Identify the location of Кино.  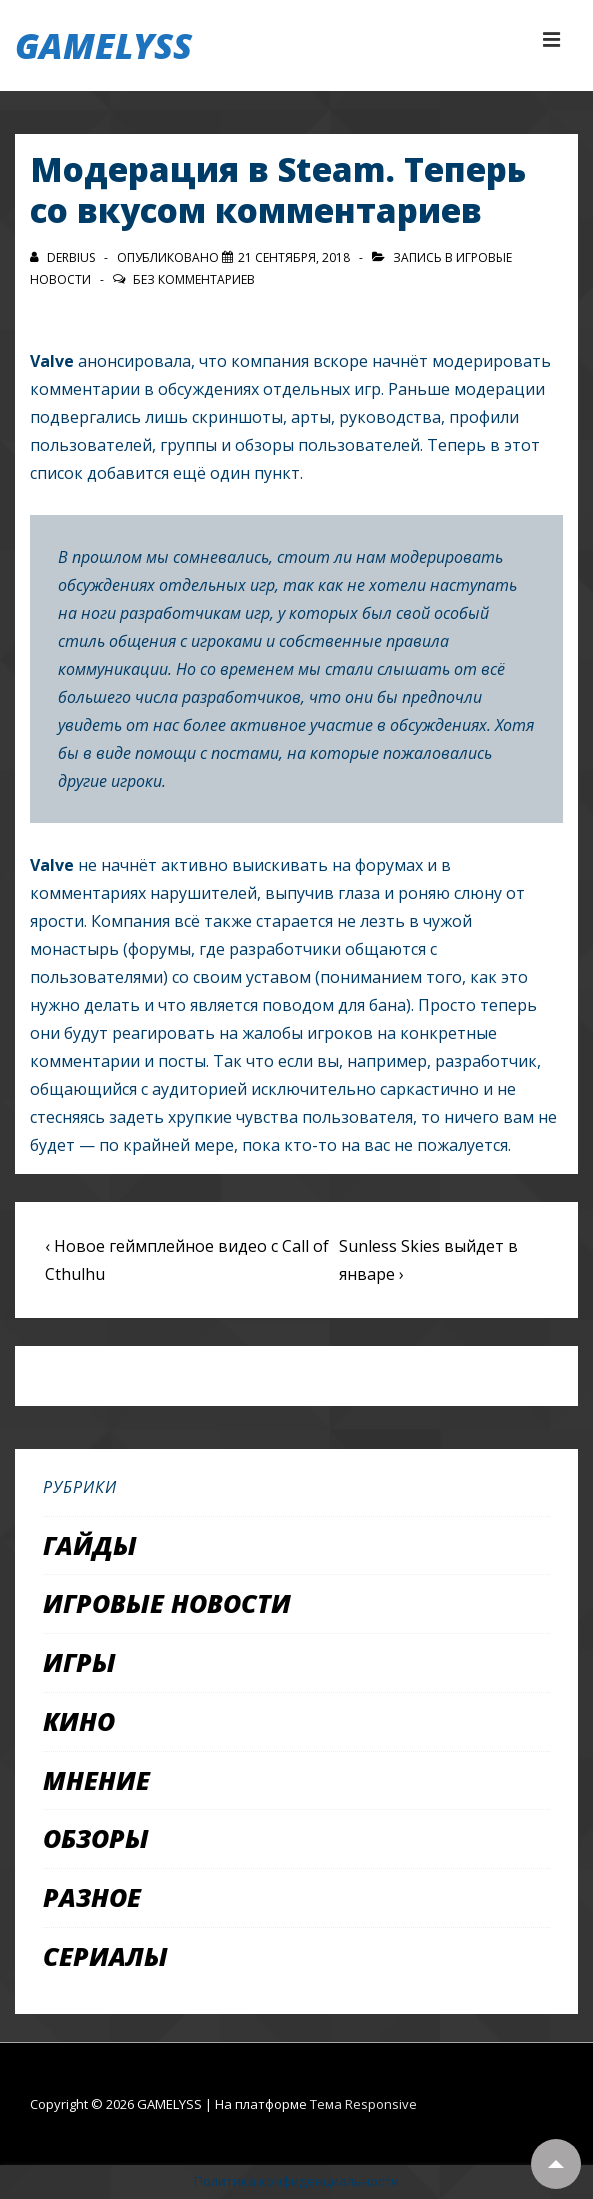
(79, 1721).